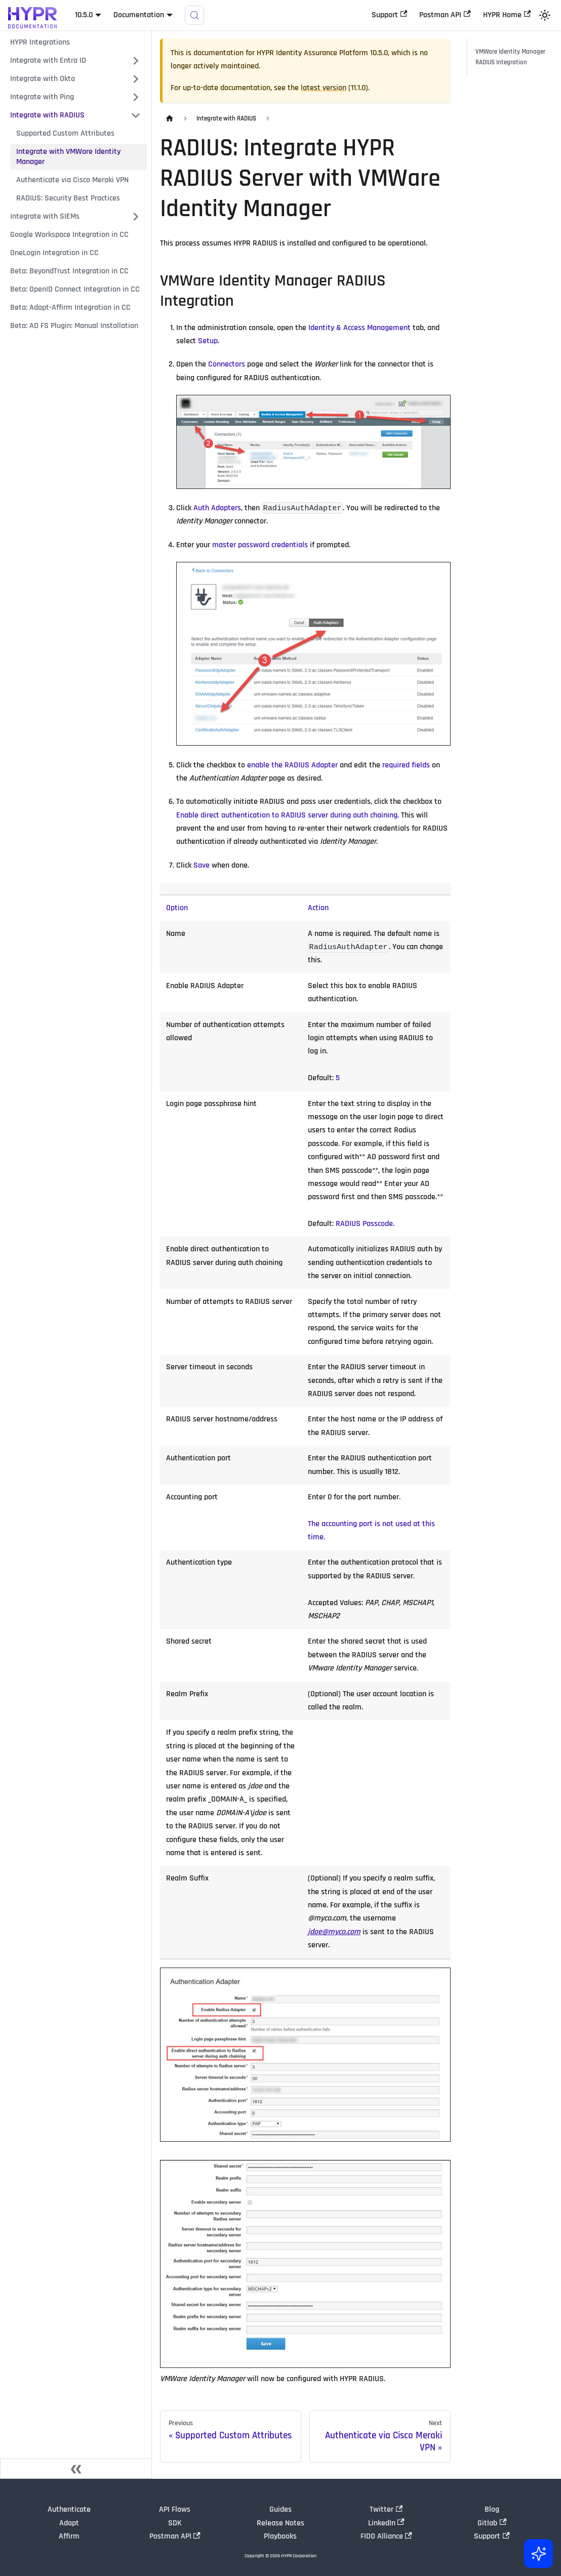  What do you see at coordinates (136, 115) in the screenshot?
I see `[Collapse sidebar category 'Integrate with RADIUS']` at bounding box center [136, 115].